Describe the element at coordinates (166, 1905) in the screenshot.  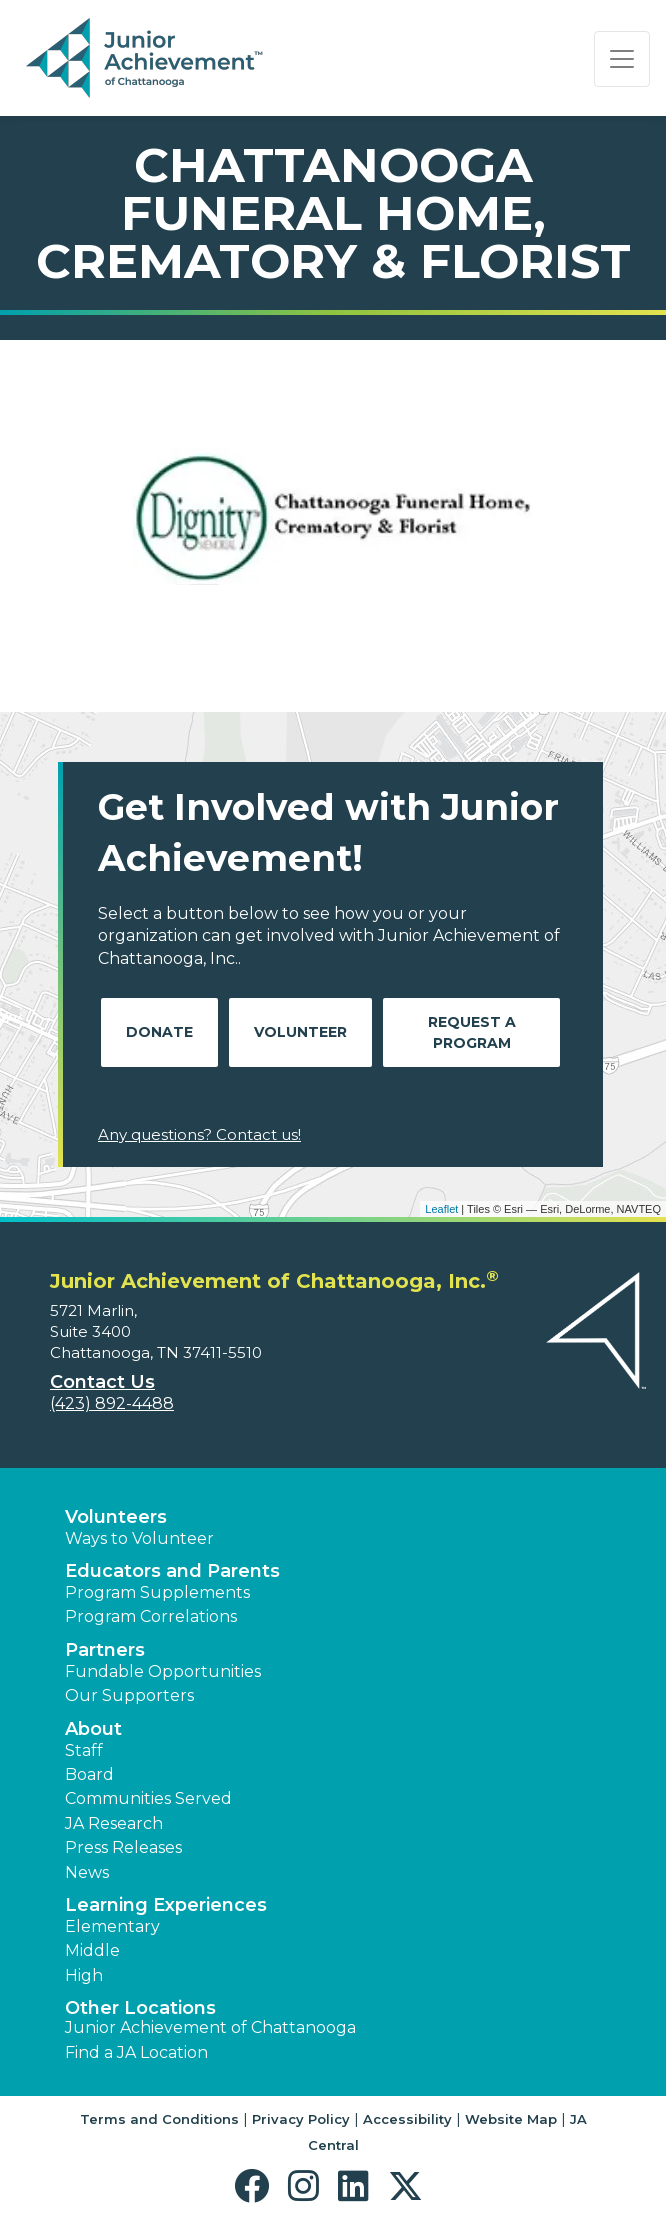
I see `Learning Experiences [button]` at that location.